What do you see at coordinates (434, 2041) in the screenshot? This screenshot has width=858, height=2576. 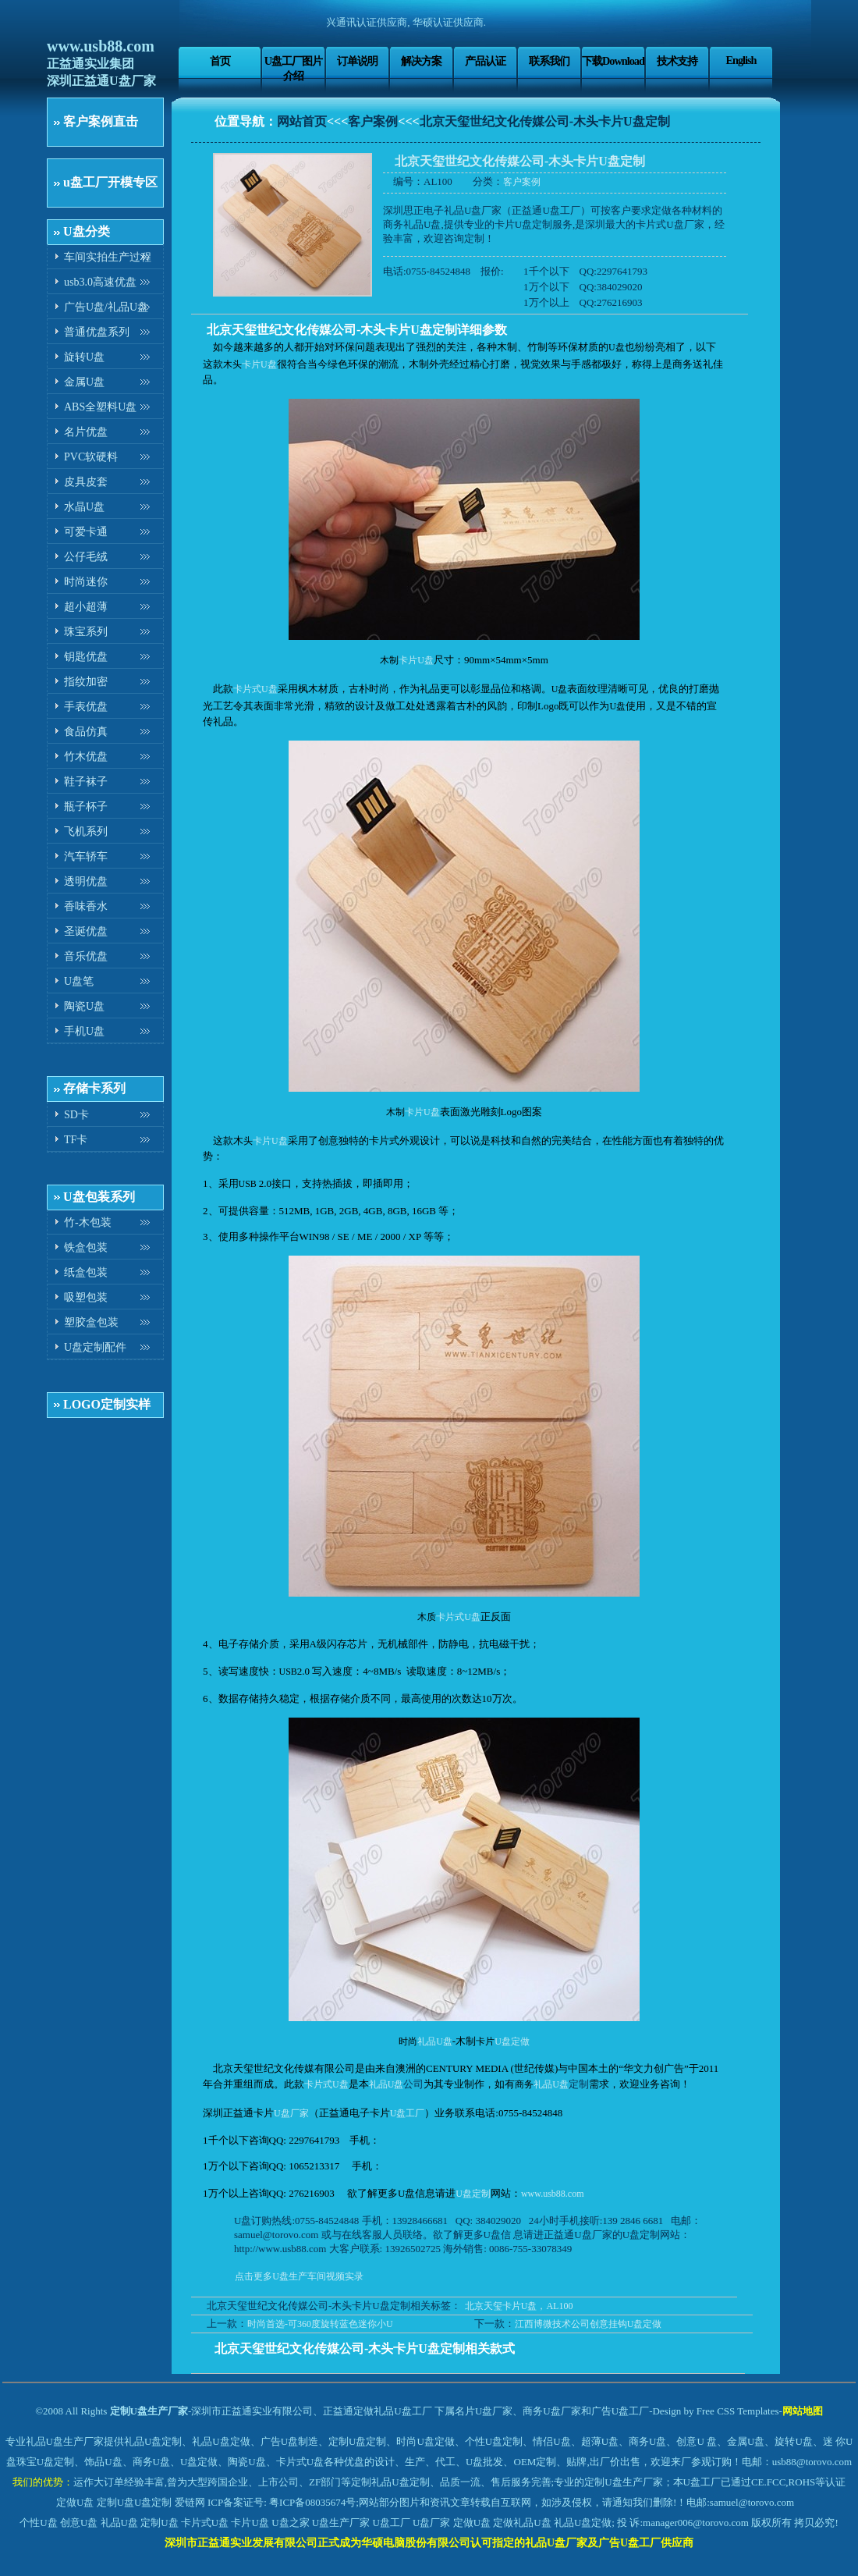 I see `礼品U盘` at bounding box center [434, 2041].